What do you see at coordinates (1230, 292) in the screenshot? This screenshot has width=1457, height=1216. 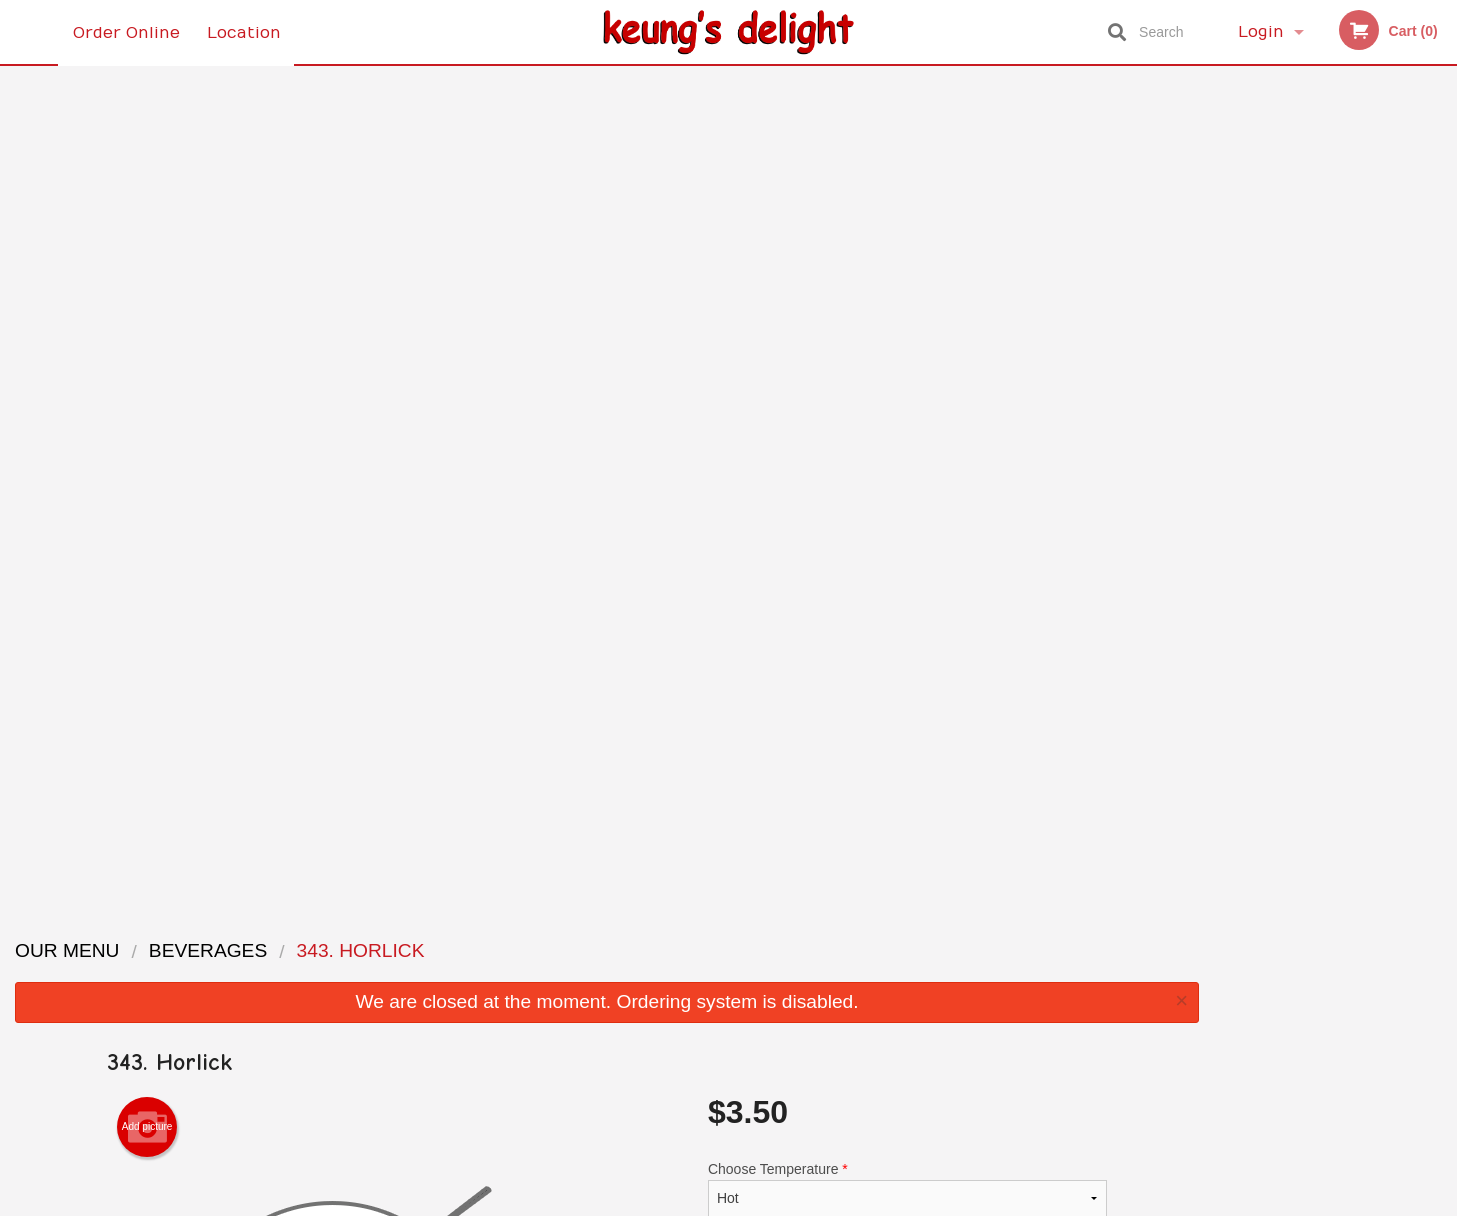 I see `Previous` at bounding box center [1230, 292].